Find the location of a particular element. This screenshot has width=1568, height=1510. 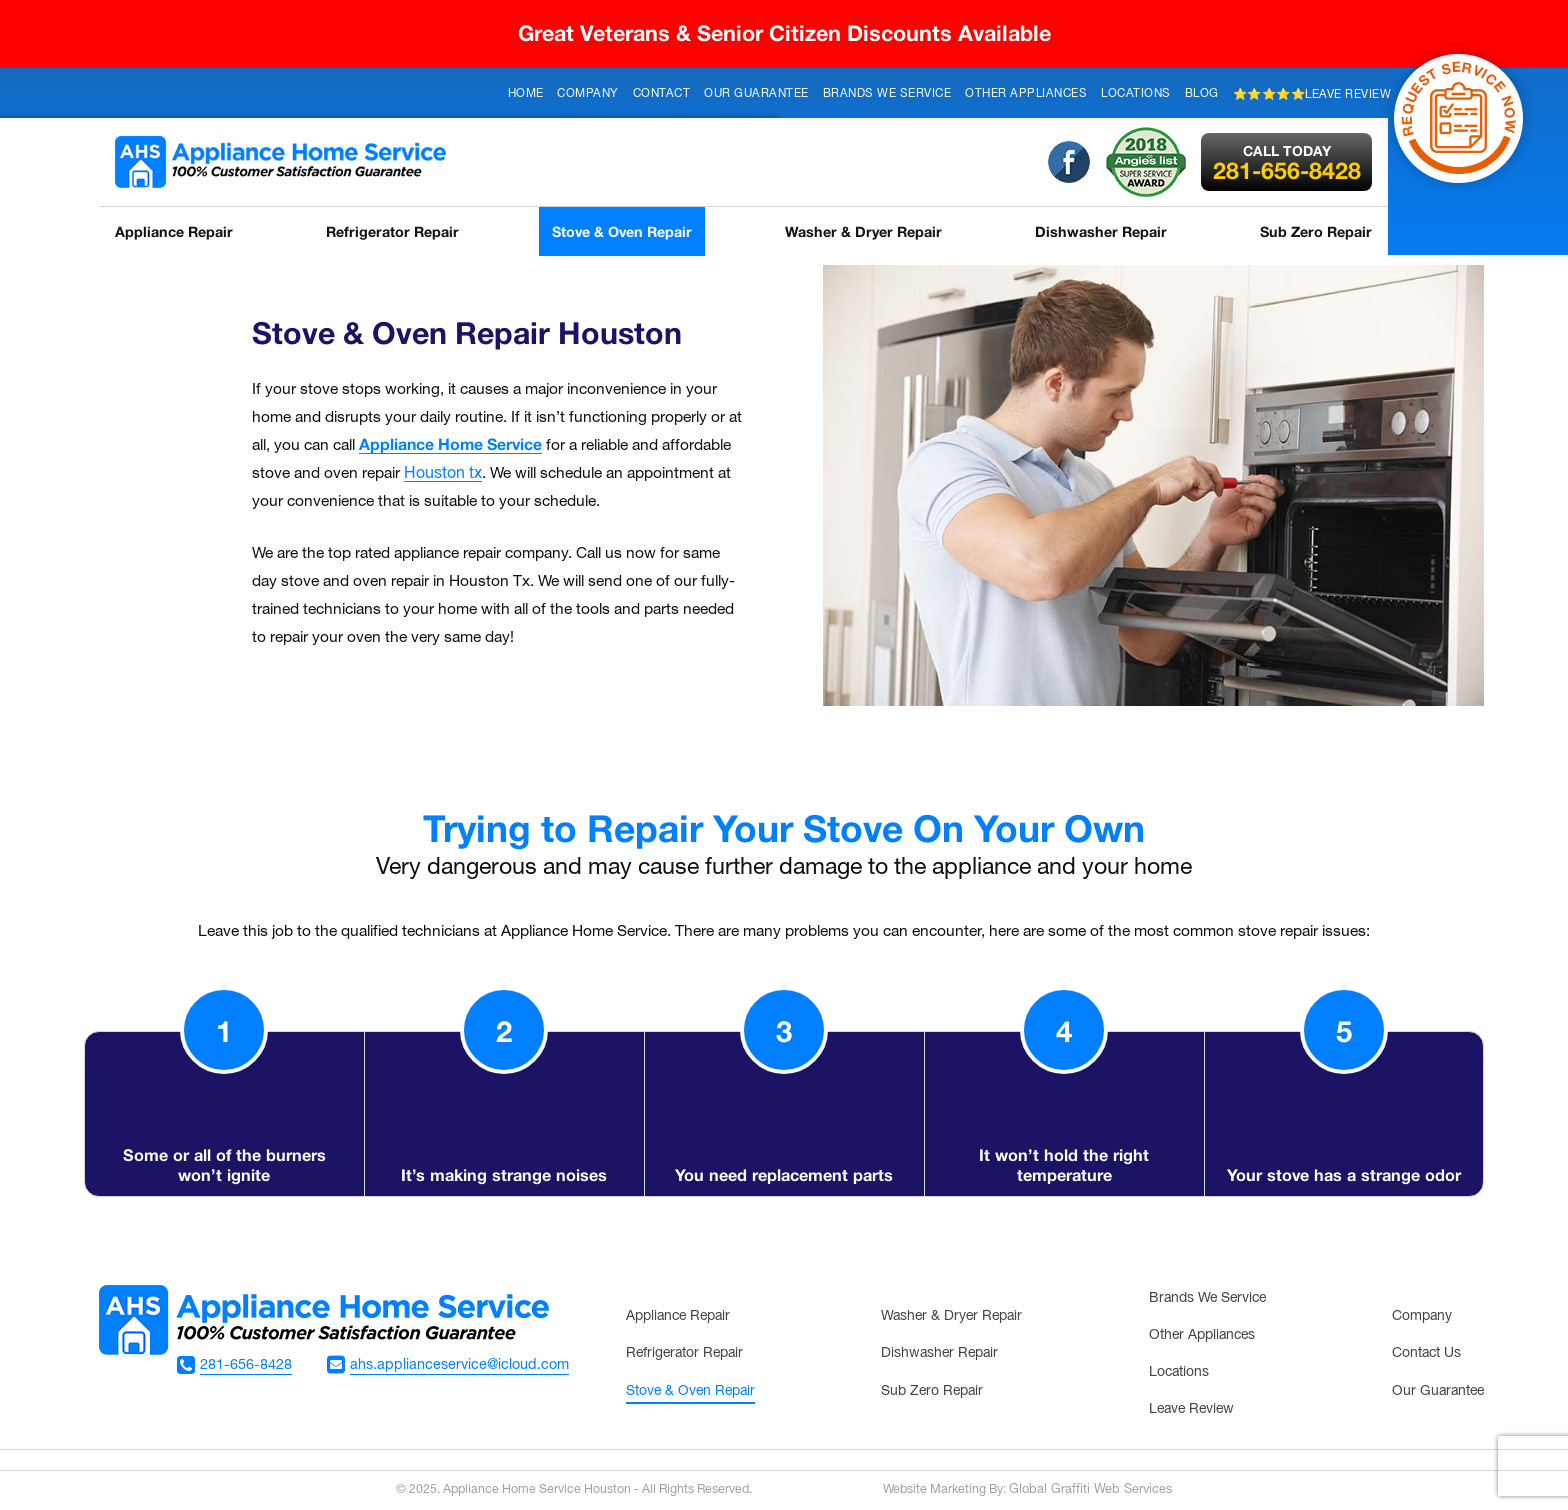

Leave Review is located at coordinates (1191, 1409).